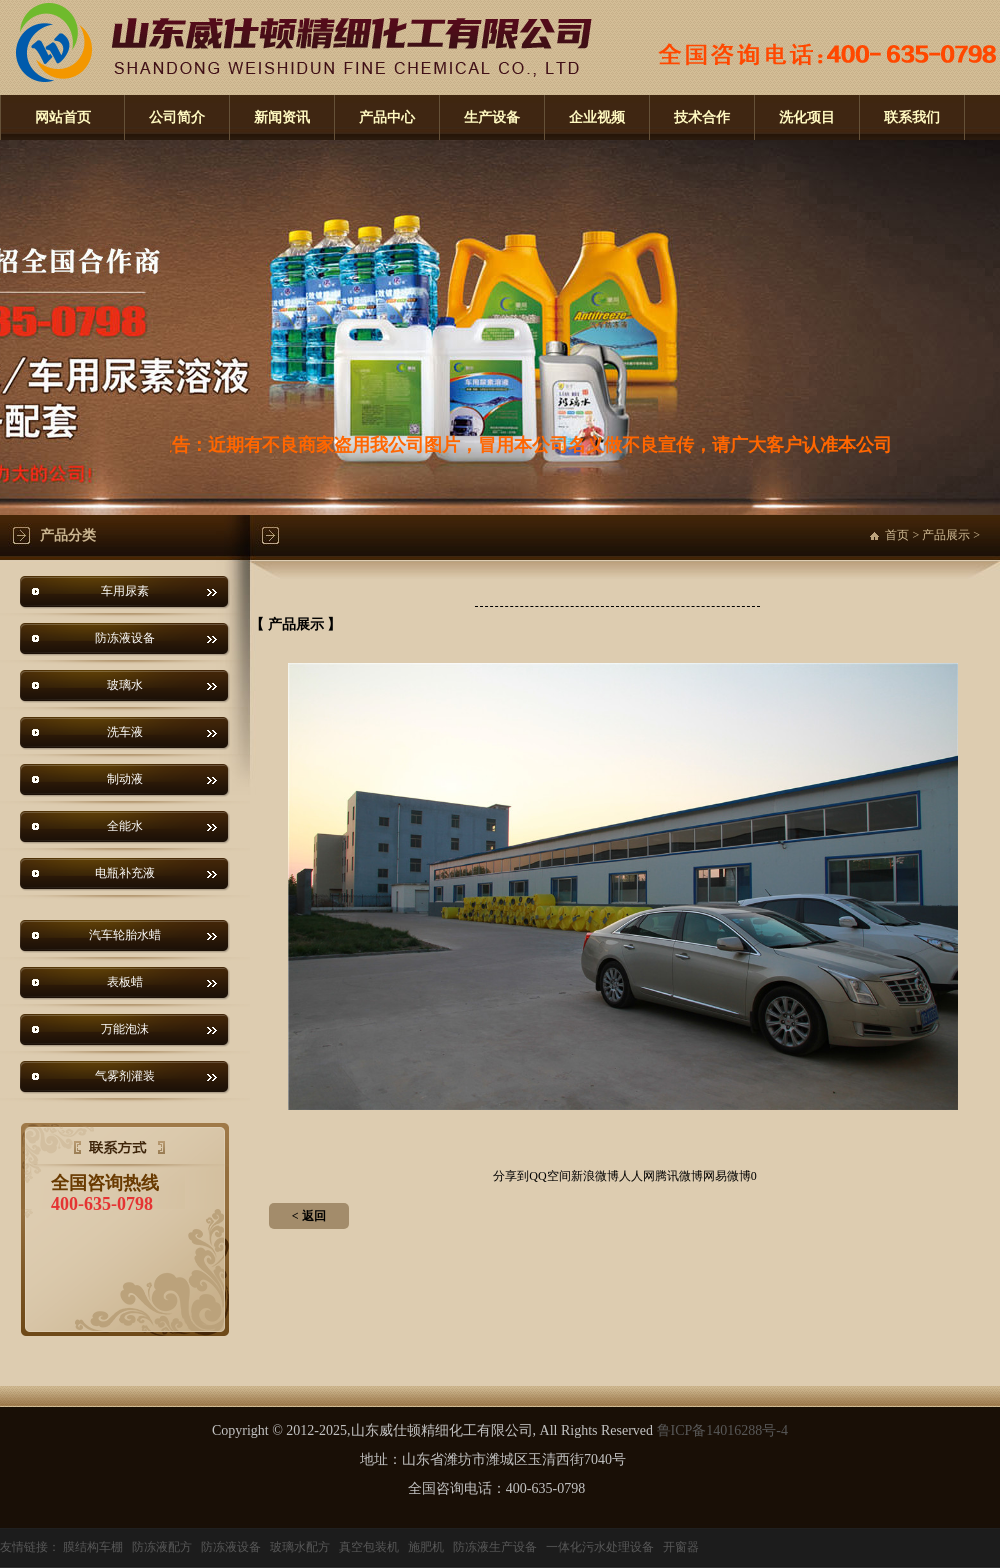 The width and height of the screenshot is (1000, 1568). Describe the element at coordinates (495, 1547) in the screenshot. I see `防冻液生产设备` at that location.